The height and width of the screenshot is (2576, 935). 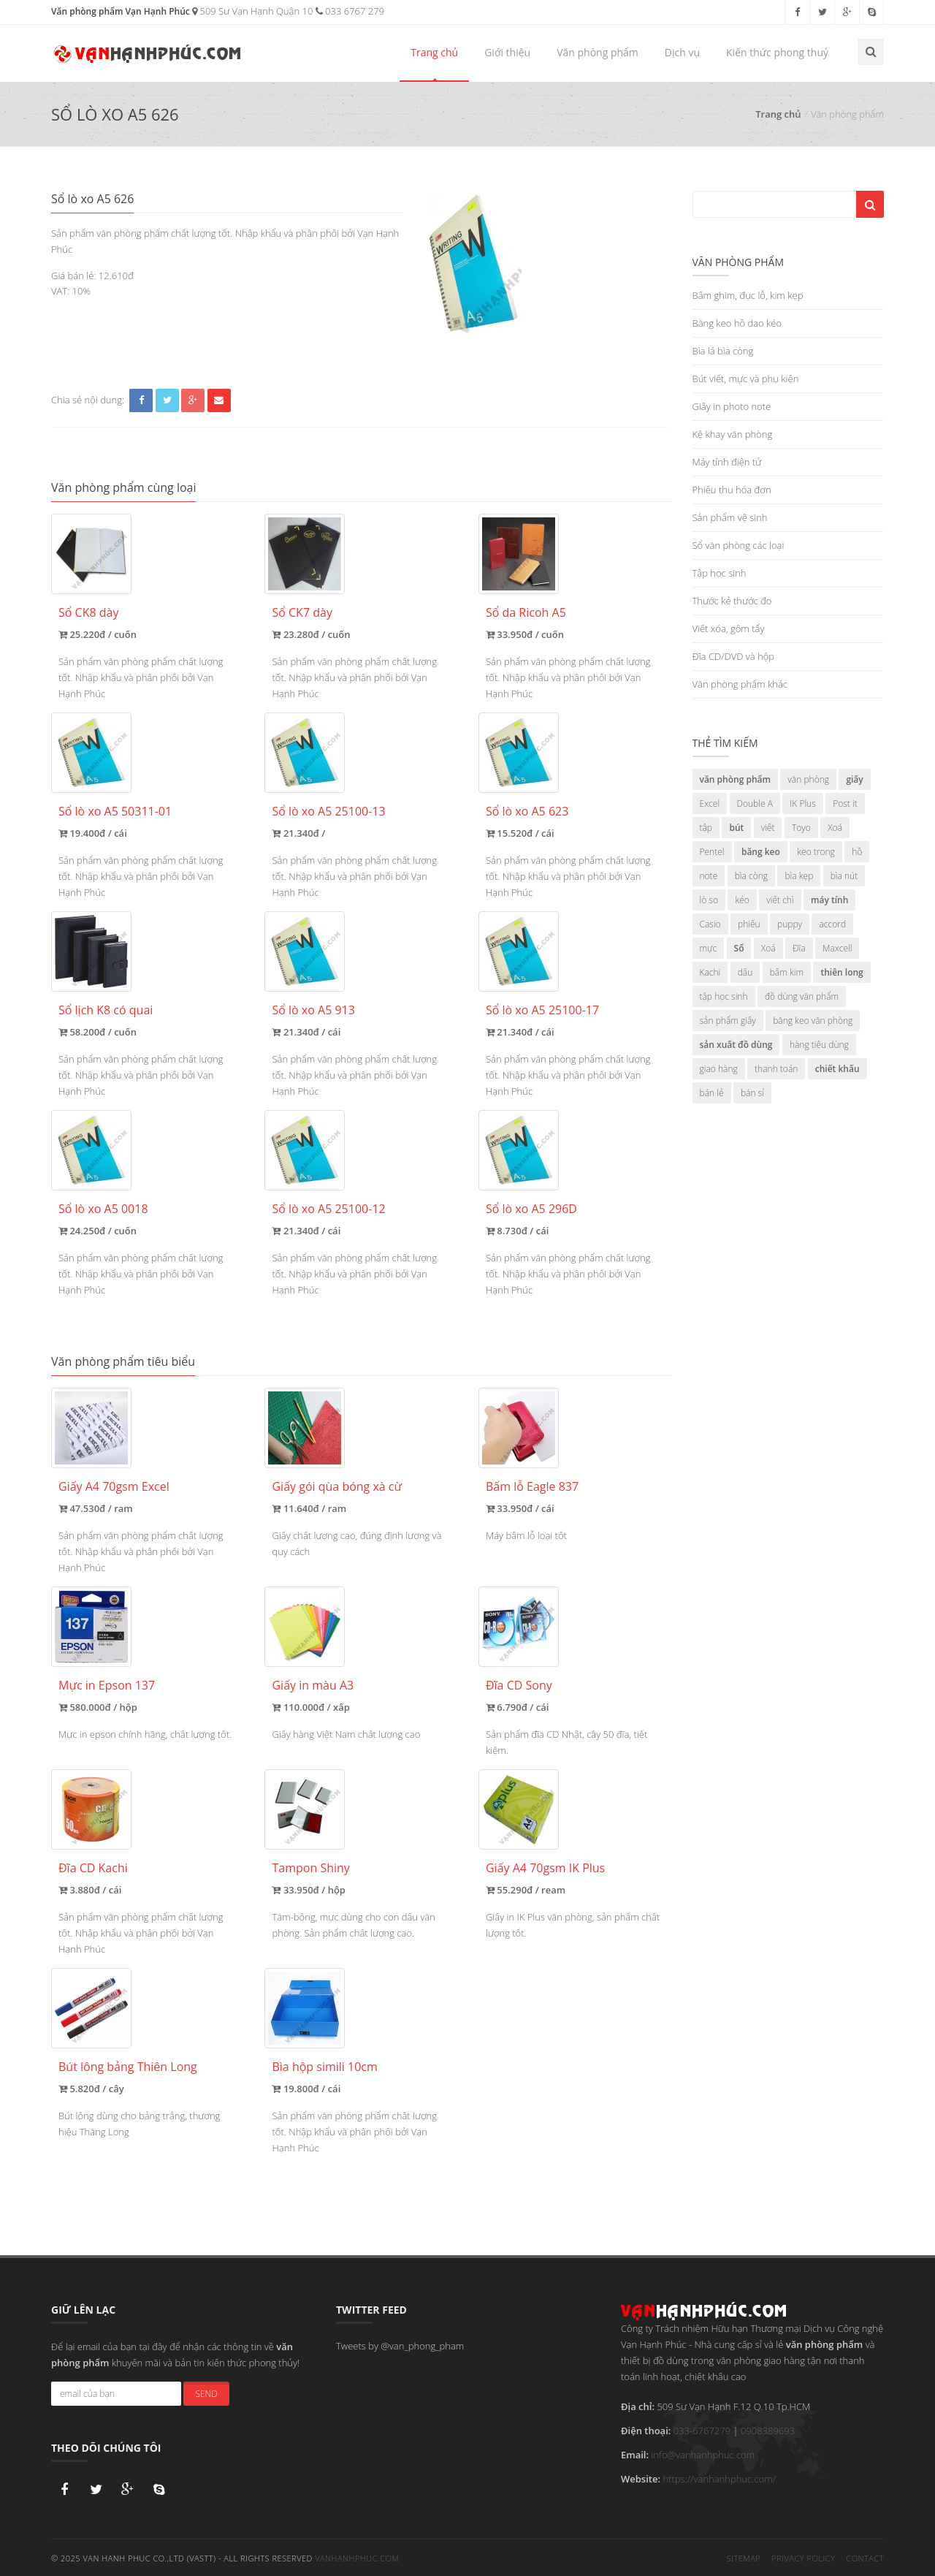 I want to click on kéo, so click(x=742, y=900).